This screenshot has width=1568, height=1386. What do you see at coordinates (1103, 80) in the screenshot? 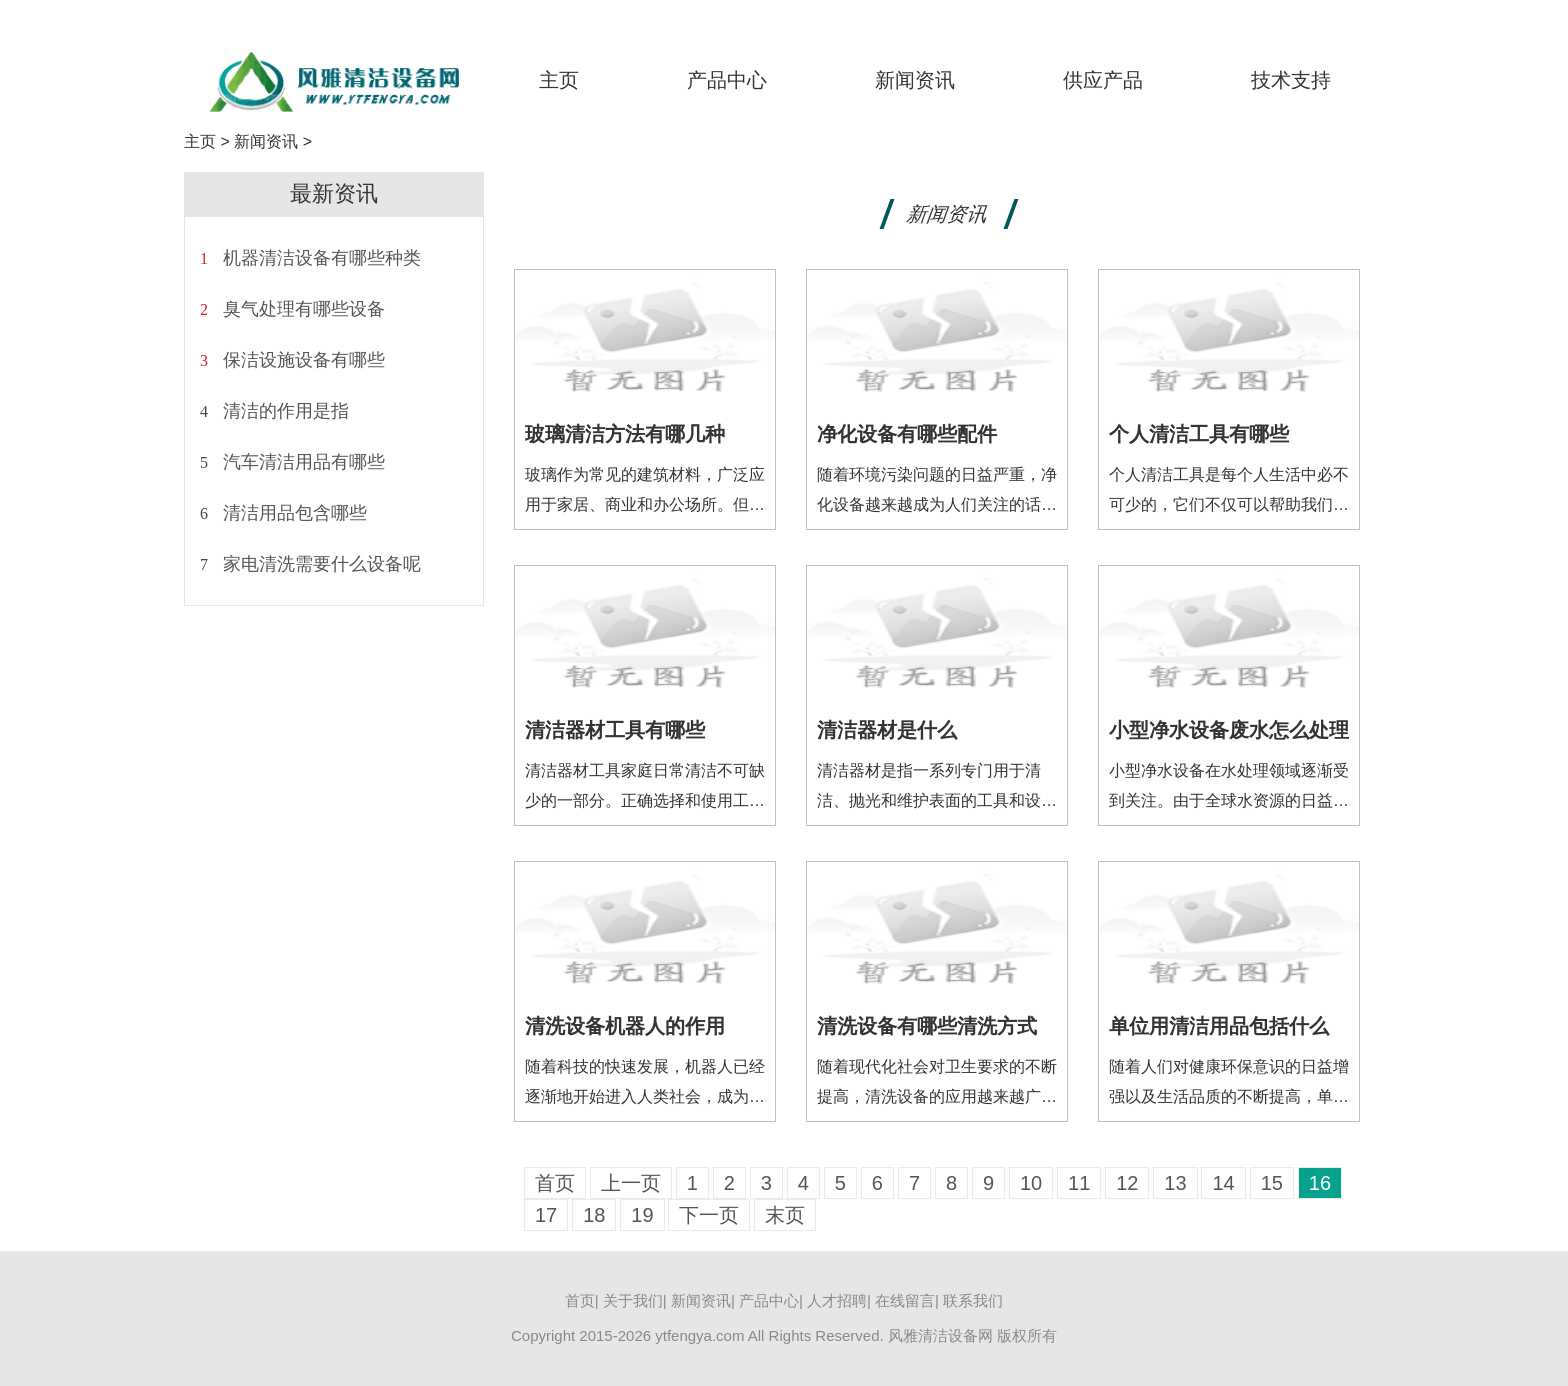
I see `供应产品` at bounding box center [1103, 80].